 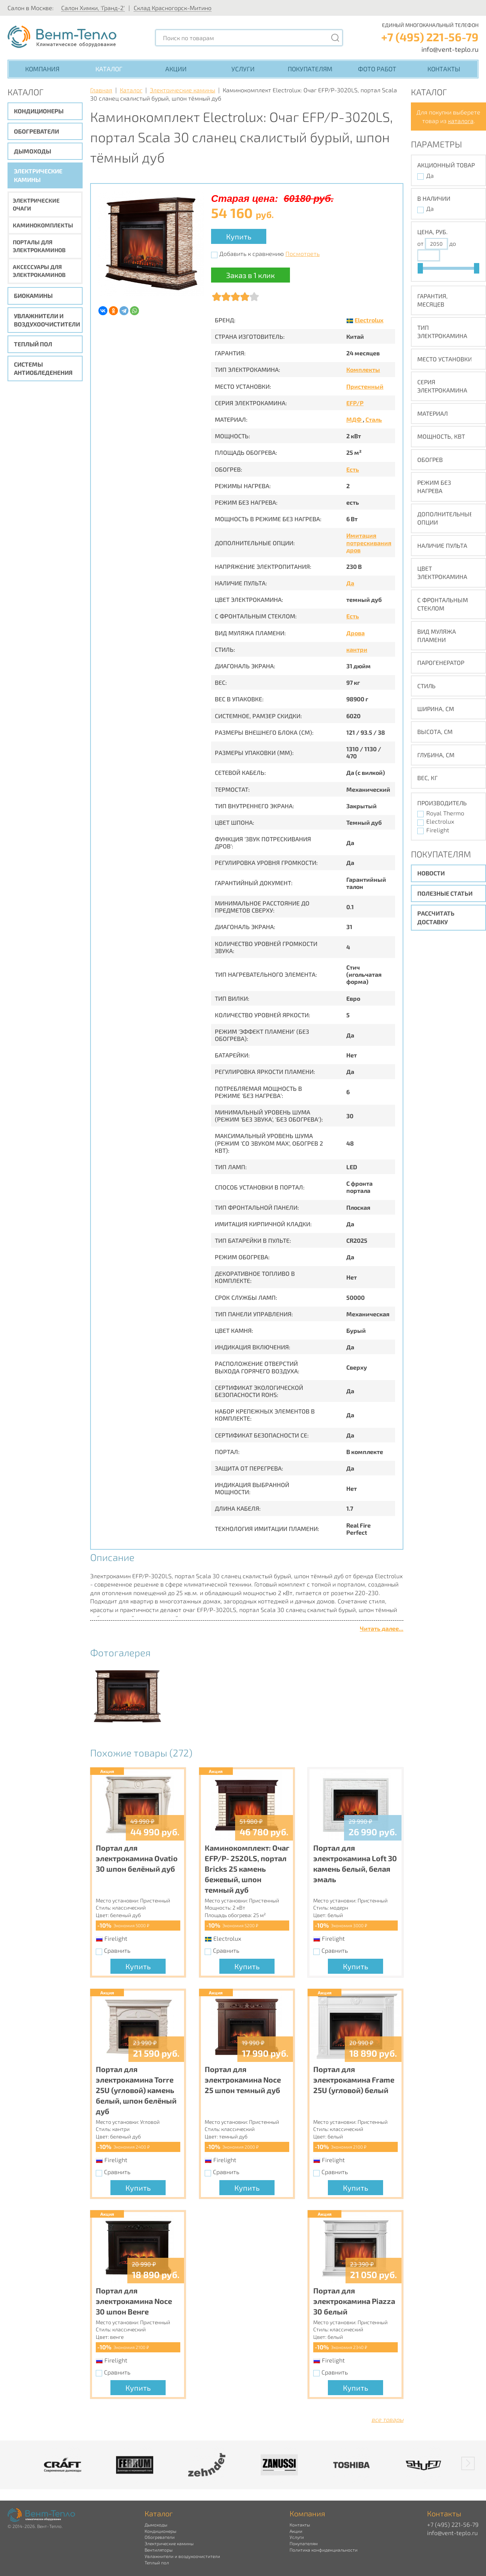 What do you see at coordinates (355, 632) in the screenshot?
I see `Дрова` at bounding box center [355, 632].